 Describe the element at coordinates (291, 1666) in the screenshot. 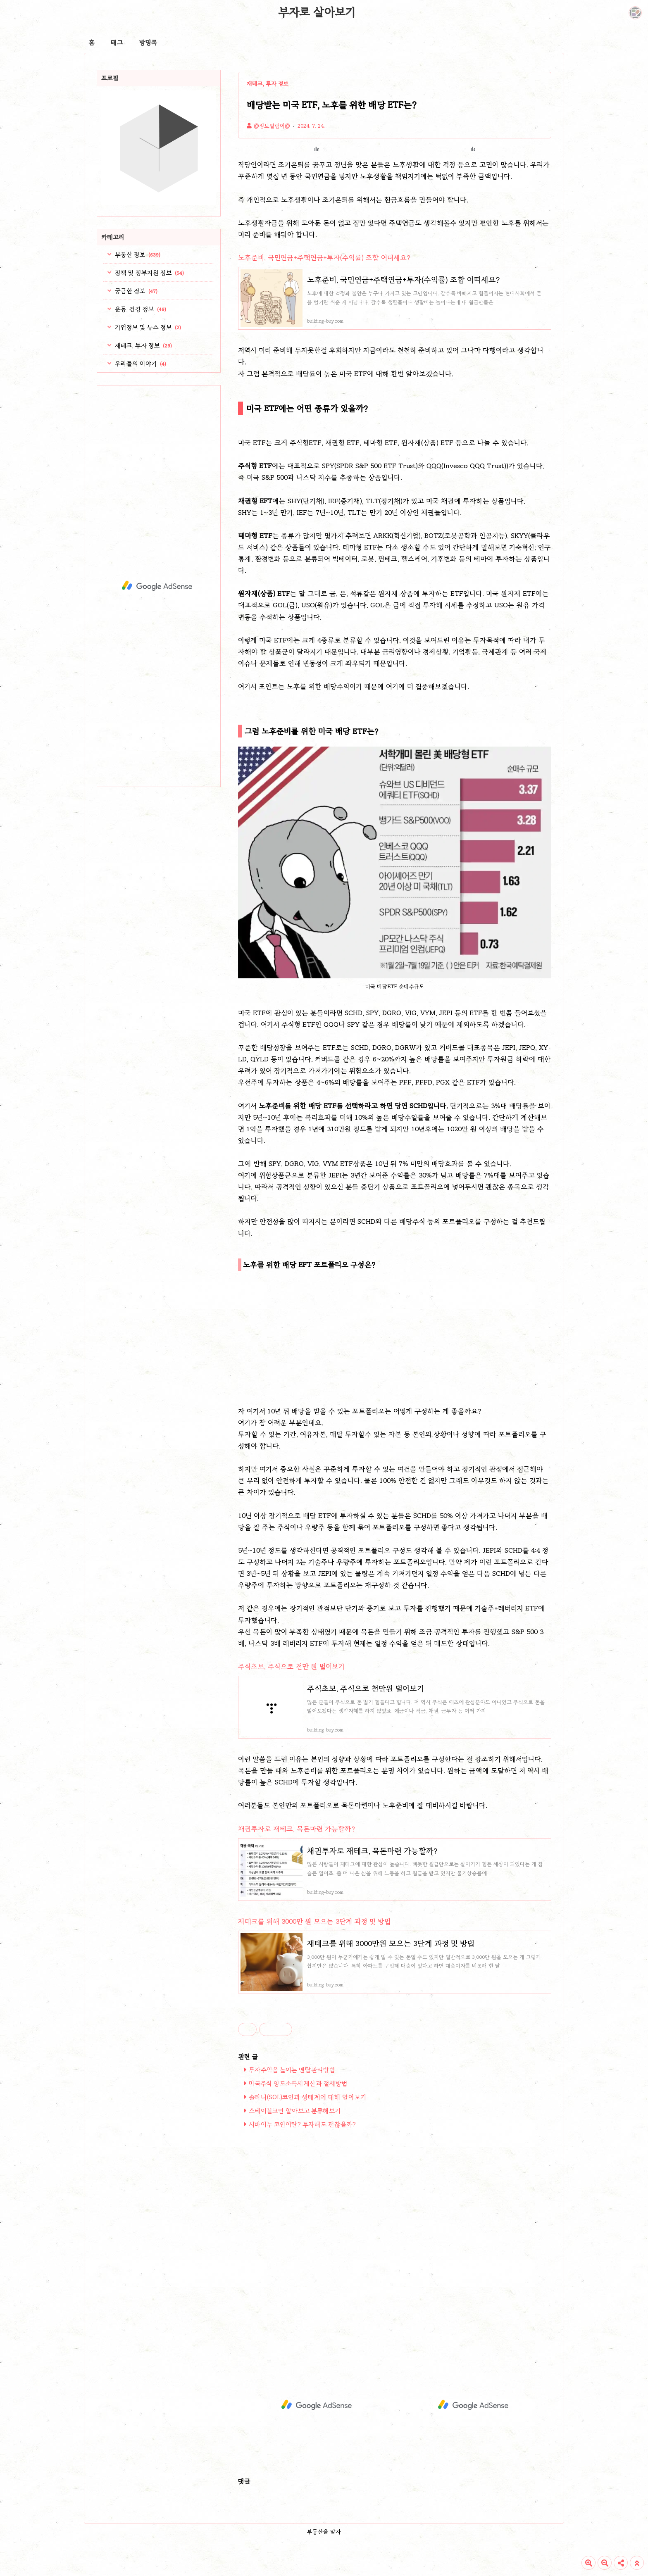

I see `주식초보, 주식으로 천만 원 벌어보기` at that location.